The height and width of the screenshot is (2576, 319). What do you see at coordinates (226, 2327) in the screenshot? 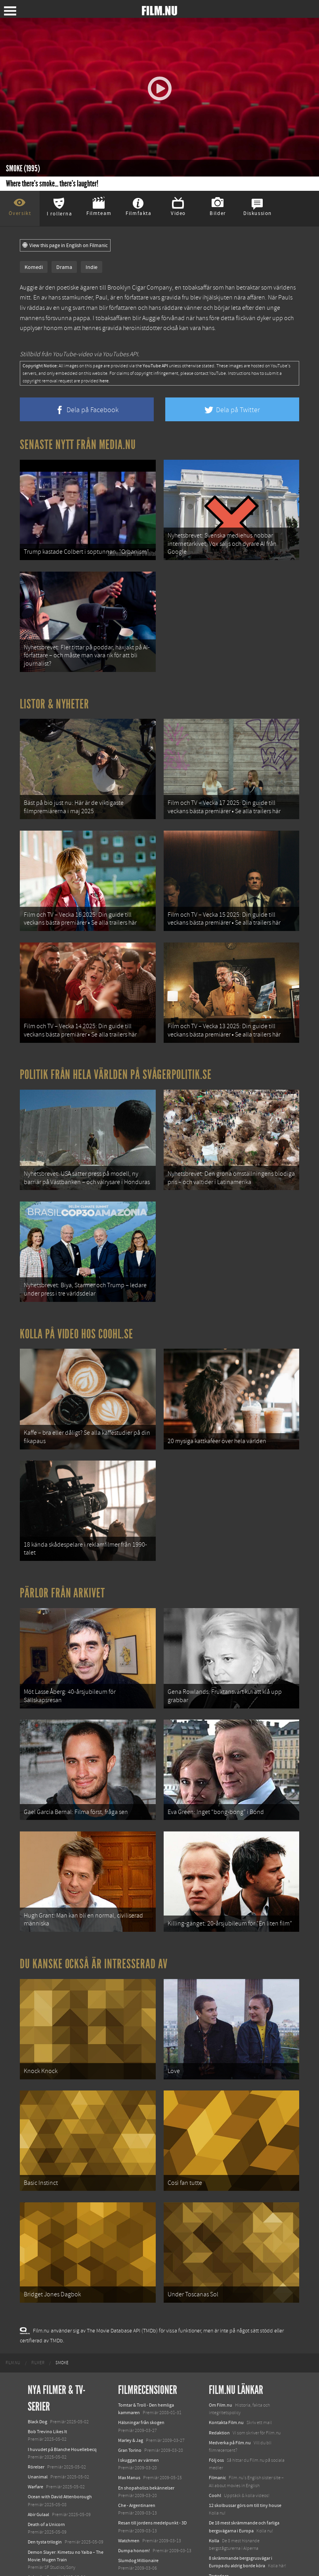
I see `Kontakta Film.nu` at bounding box center [226, 2327].